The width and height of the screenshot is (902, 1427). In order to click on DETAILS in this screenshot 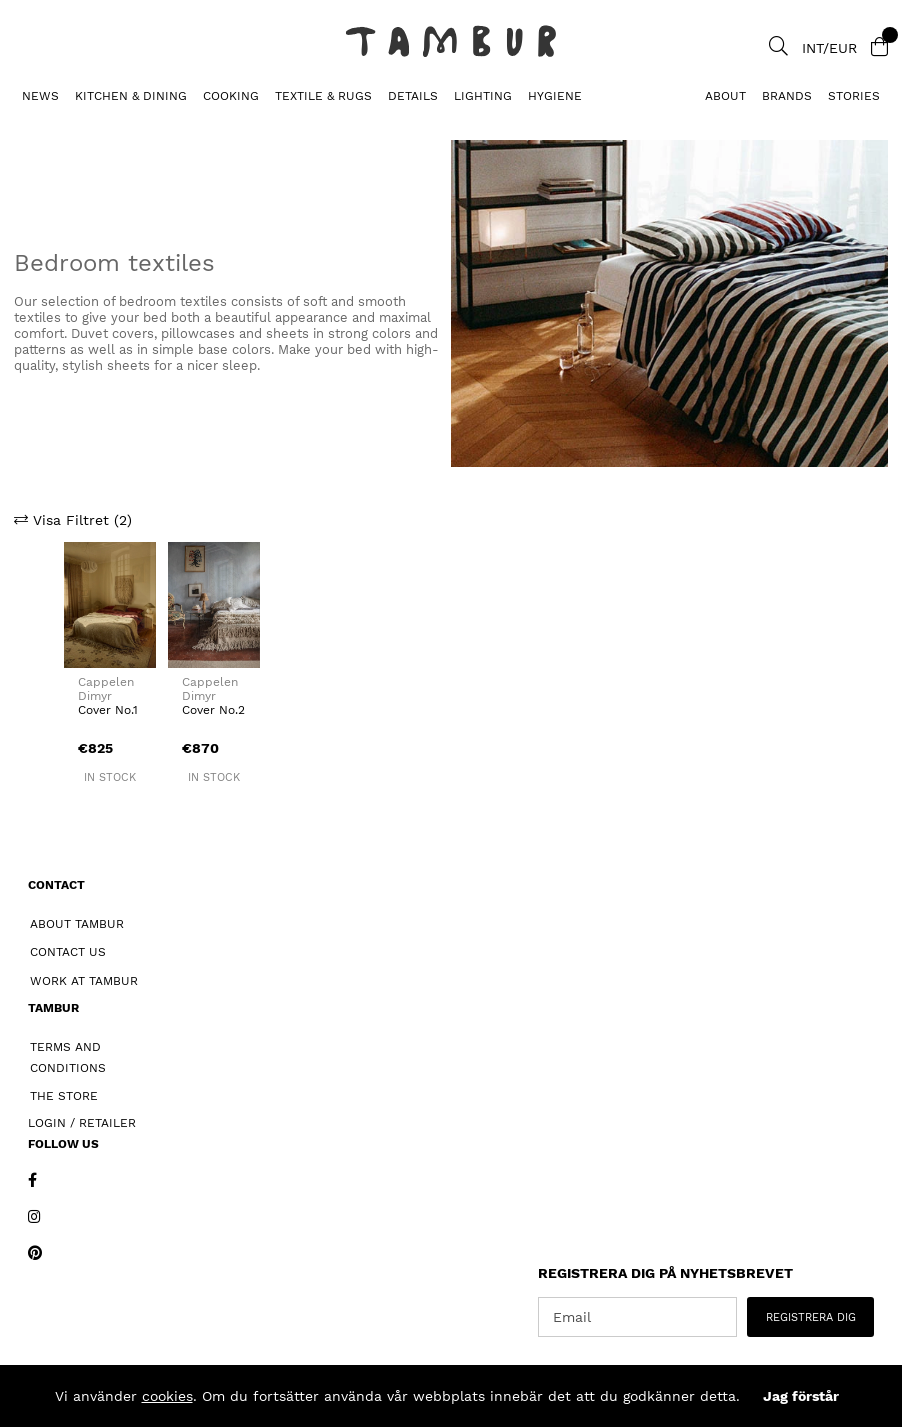, I will do `click(413, 96)`.